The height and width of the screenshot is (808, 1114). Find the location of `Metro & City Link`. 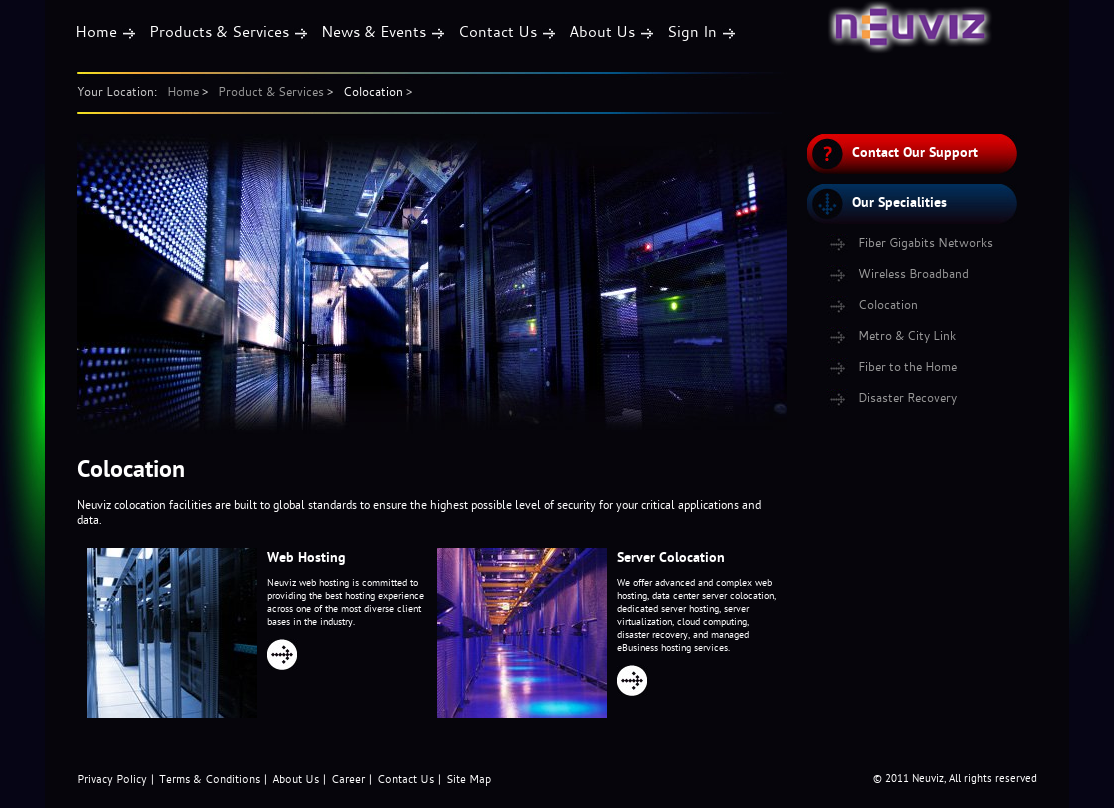

Metro & City Link is located at coordinates (907, 335).